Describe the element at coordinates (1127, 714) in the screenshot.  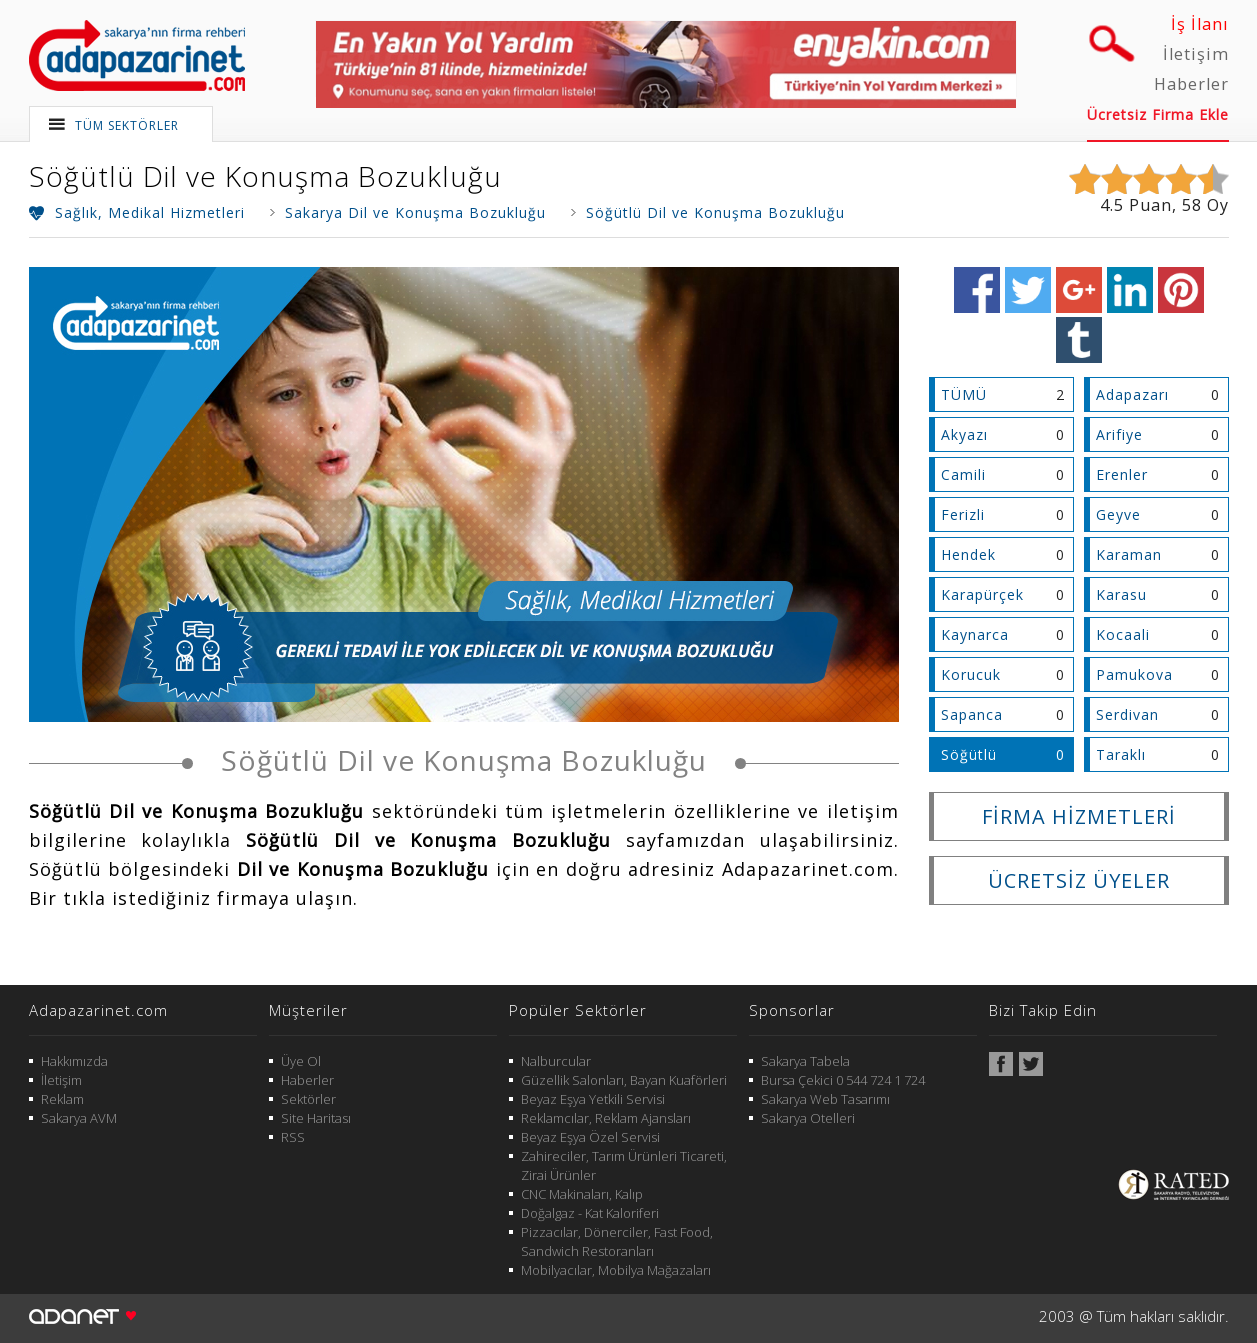
I see `Serdivan` at that location.